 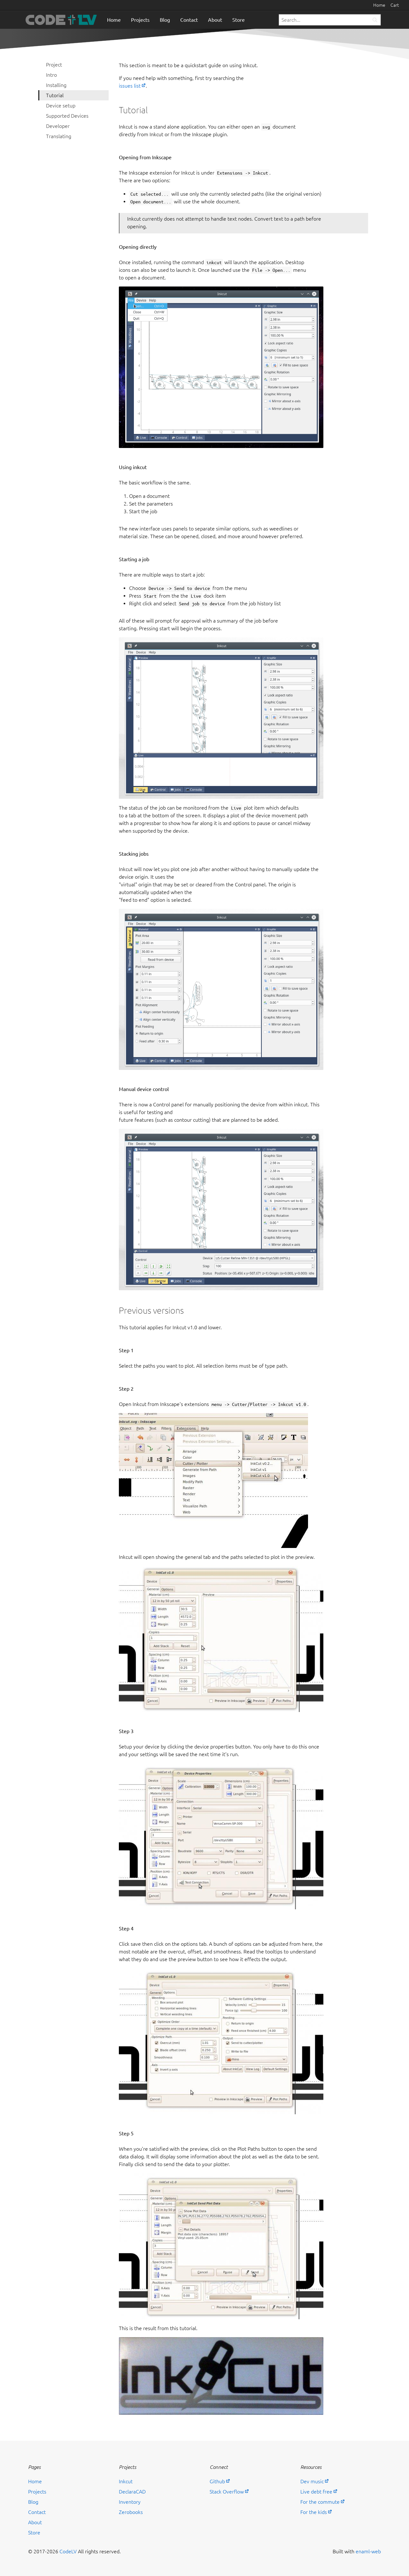 I want to click on DeclaraCAD, so click(x=132, y=2491).